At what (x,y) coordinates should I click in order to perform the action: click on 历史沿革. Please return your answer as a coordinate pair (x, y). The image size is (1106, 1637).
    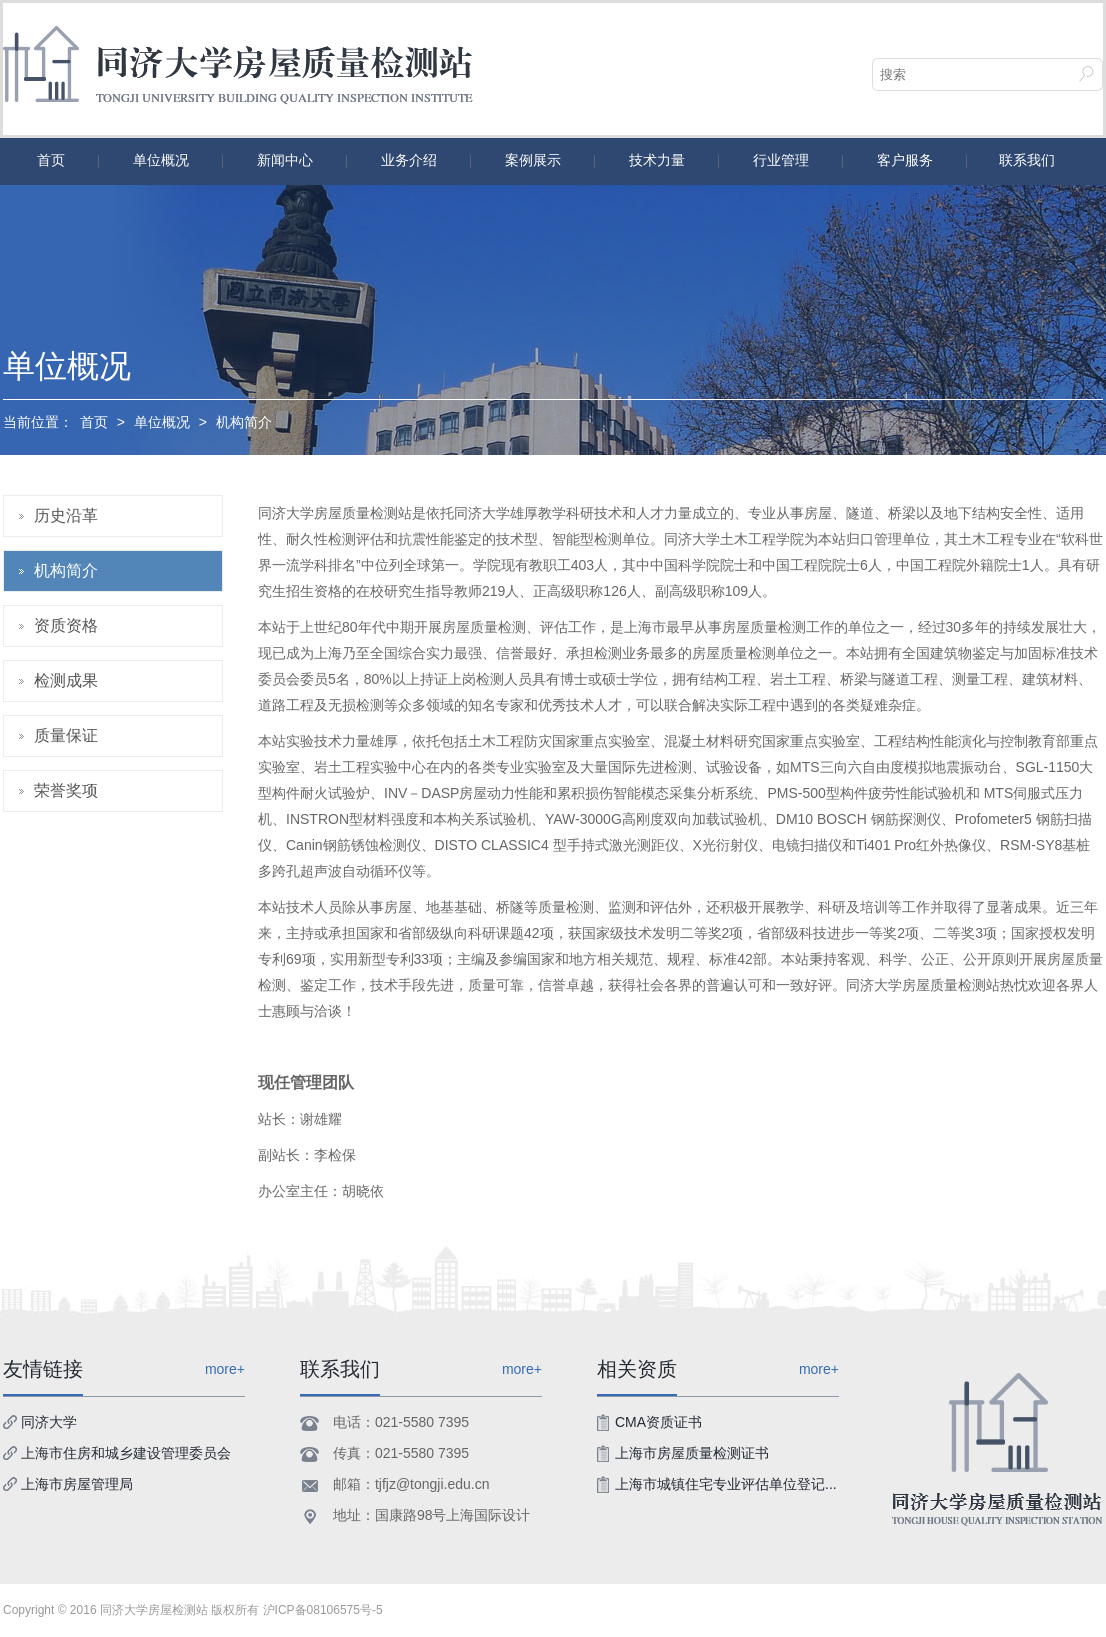
    Looking at the image, I should click on (66, 515).